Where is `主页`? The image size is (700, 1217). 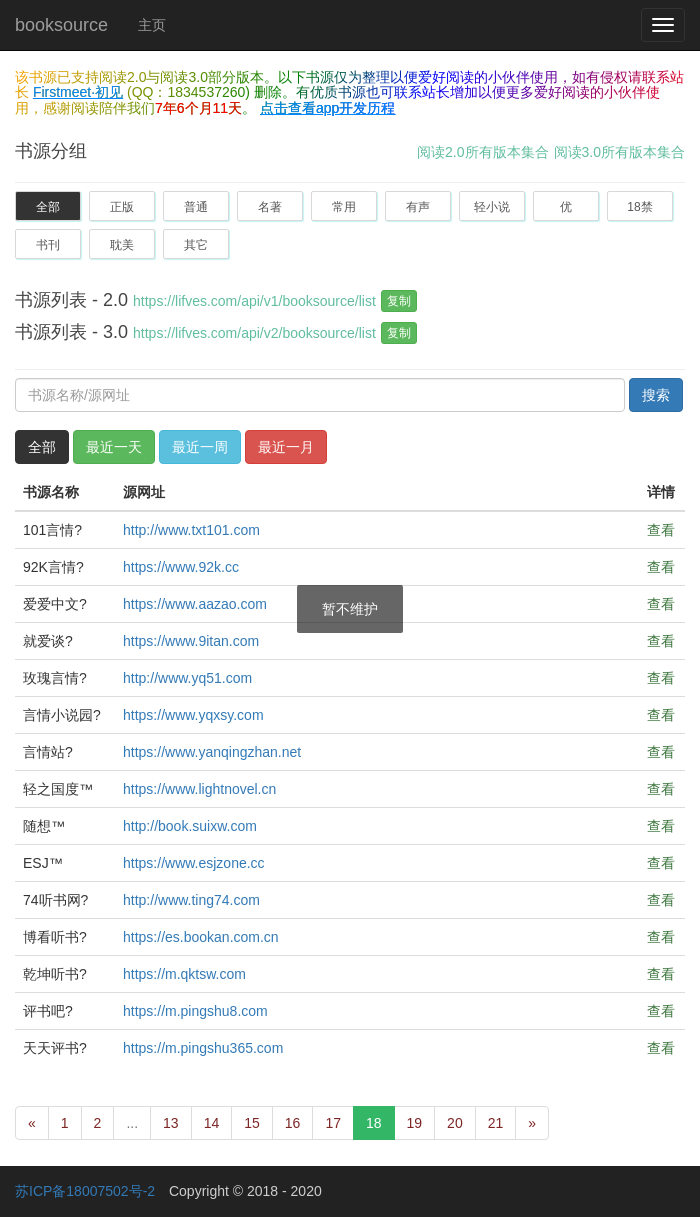 主页 is located at coordinates (152, 25).